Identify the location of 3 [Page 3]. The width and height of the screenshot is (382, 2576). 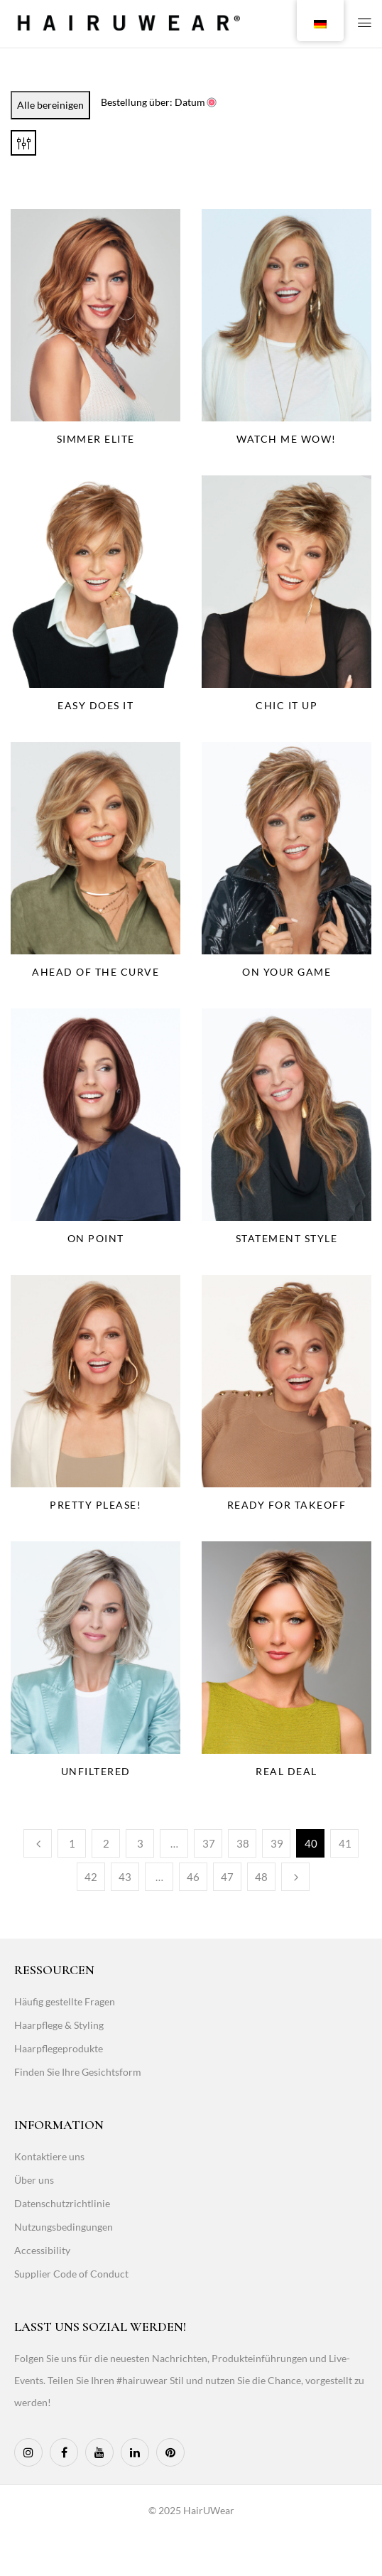
(140, 1843).